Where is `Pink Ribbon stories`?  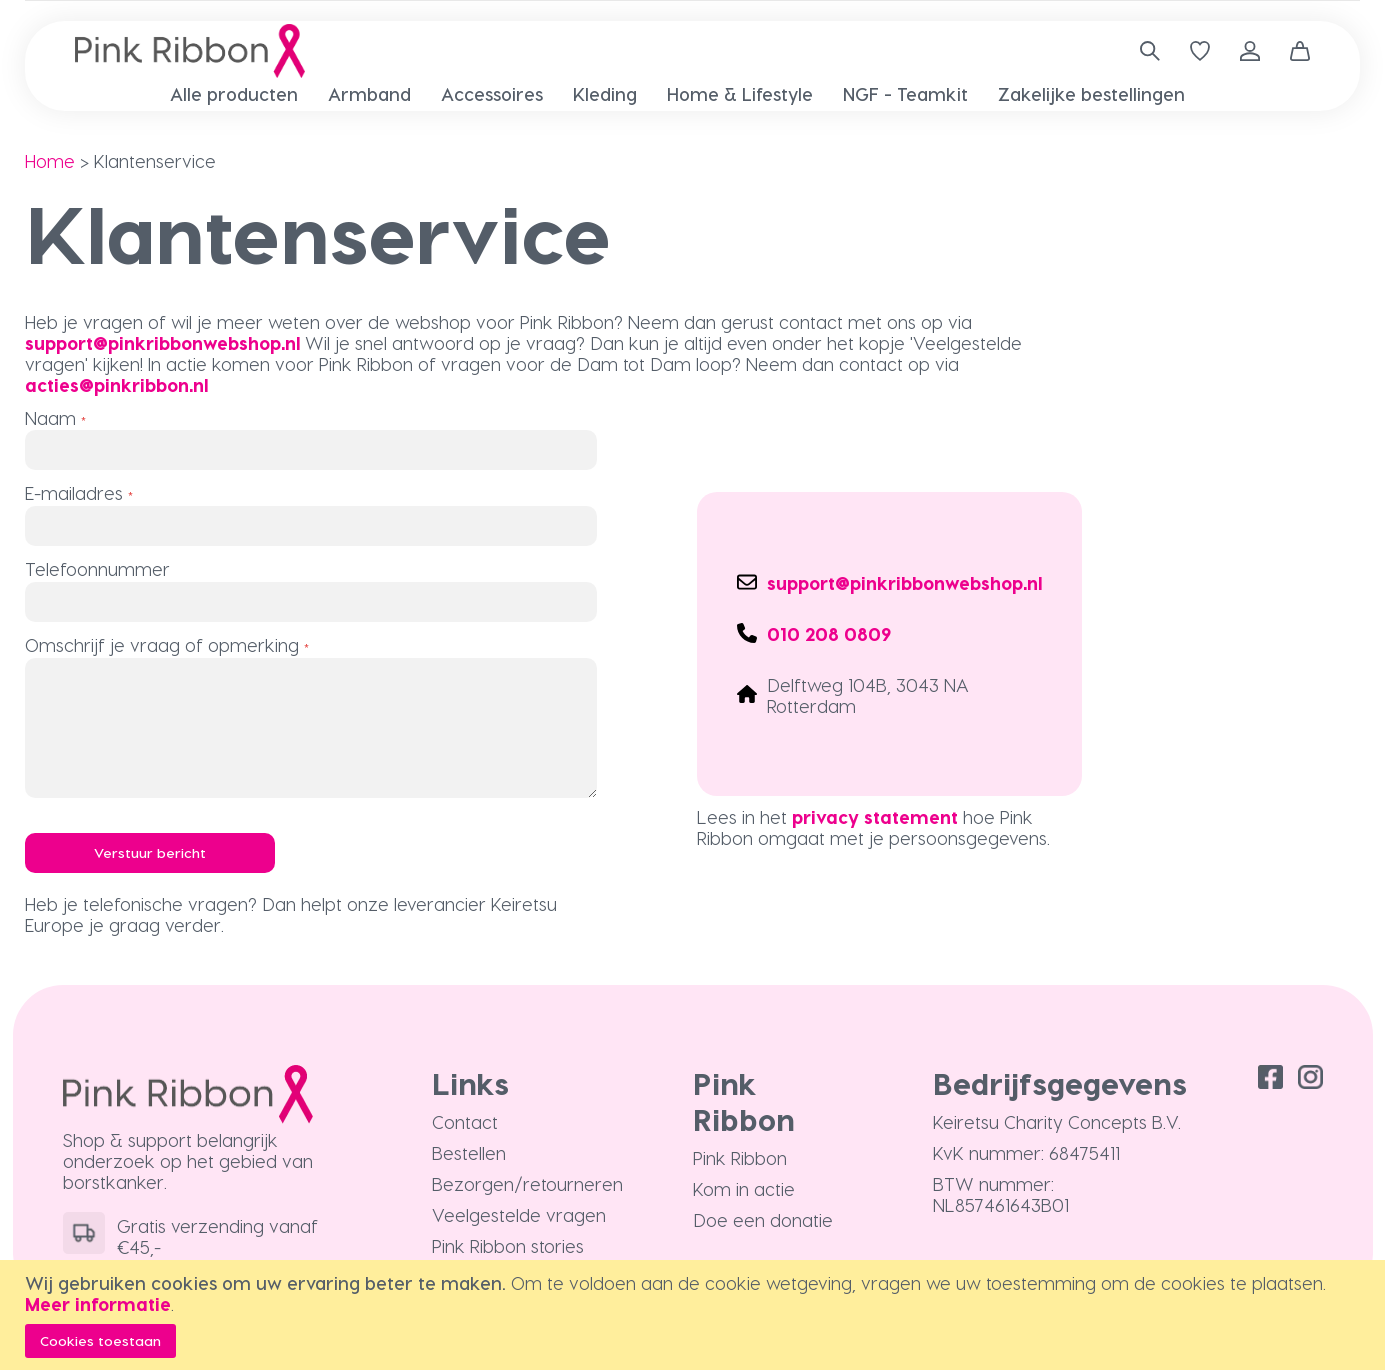 Pink Ribbon stories is located at coordinates (508, 1245).